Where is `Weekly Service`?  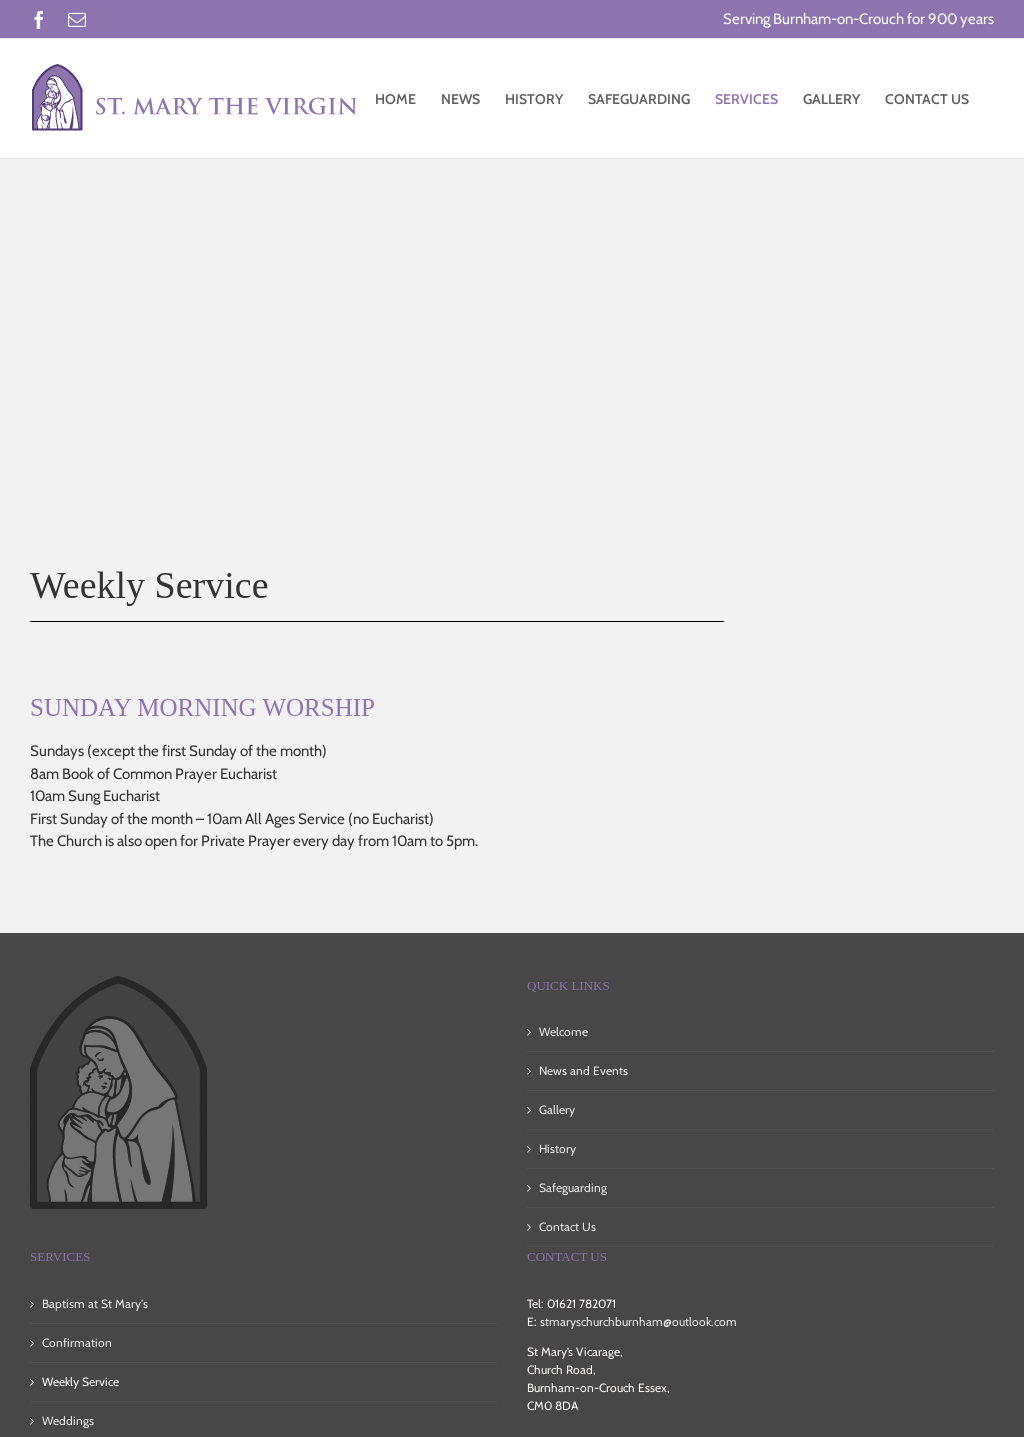 Weekly Service is located at coordinates (80, 1381).